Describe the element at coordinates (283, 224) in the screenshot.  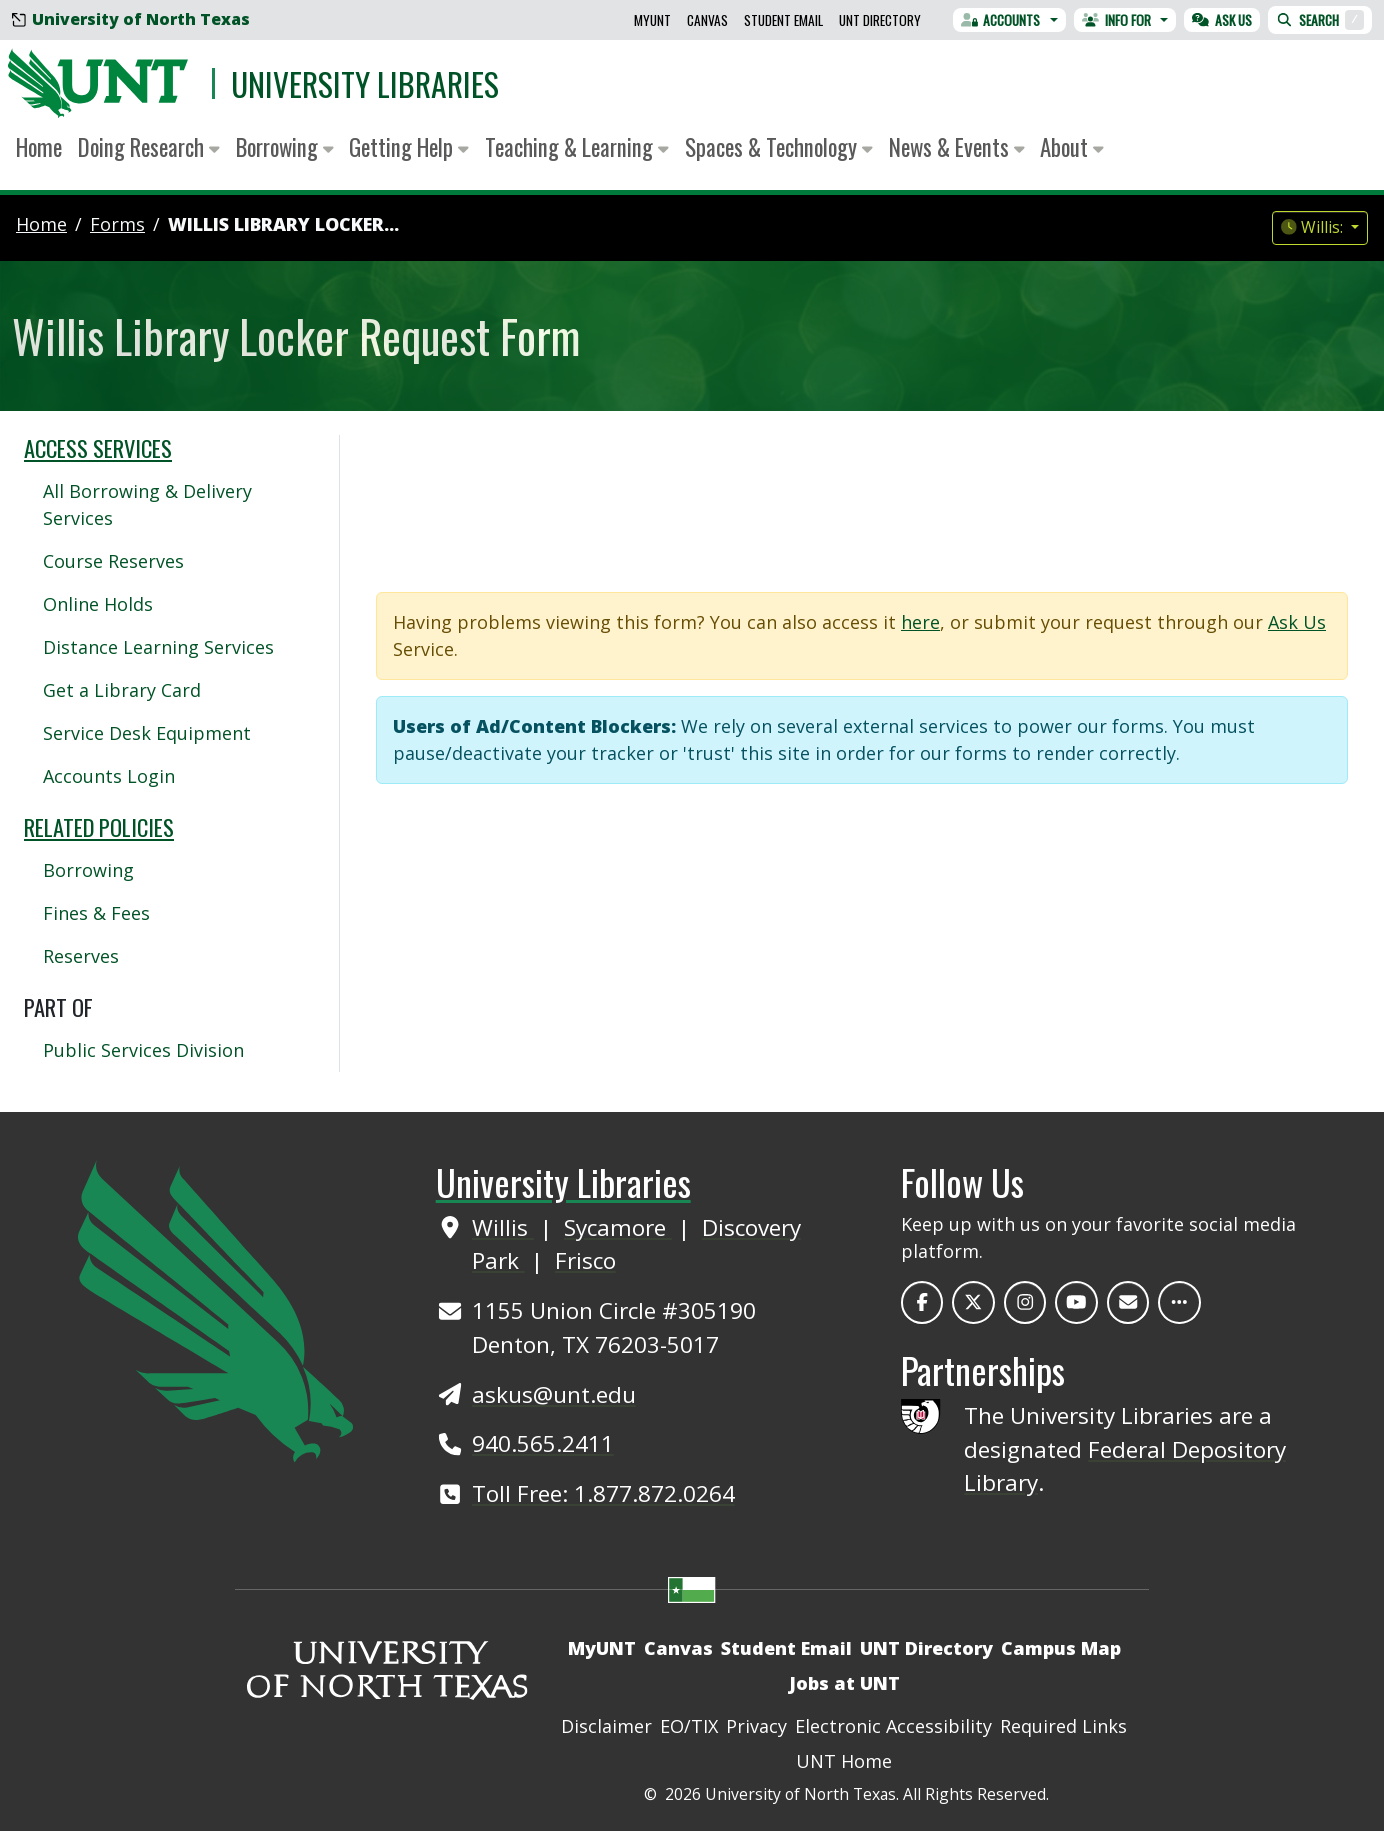
I see `Willis Library Locker...` at that location.